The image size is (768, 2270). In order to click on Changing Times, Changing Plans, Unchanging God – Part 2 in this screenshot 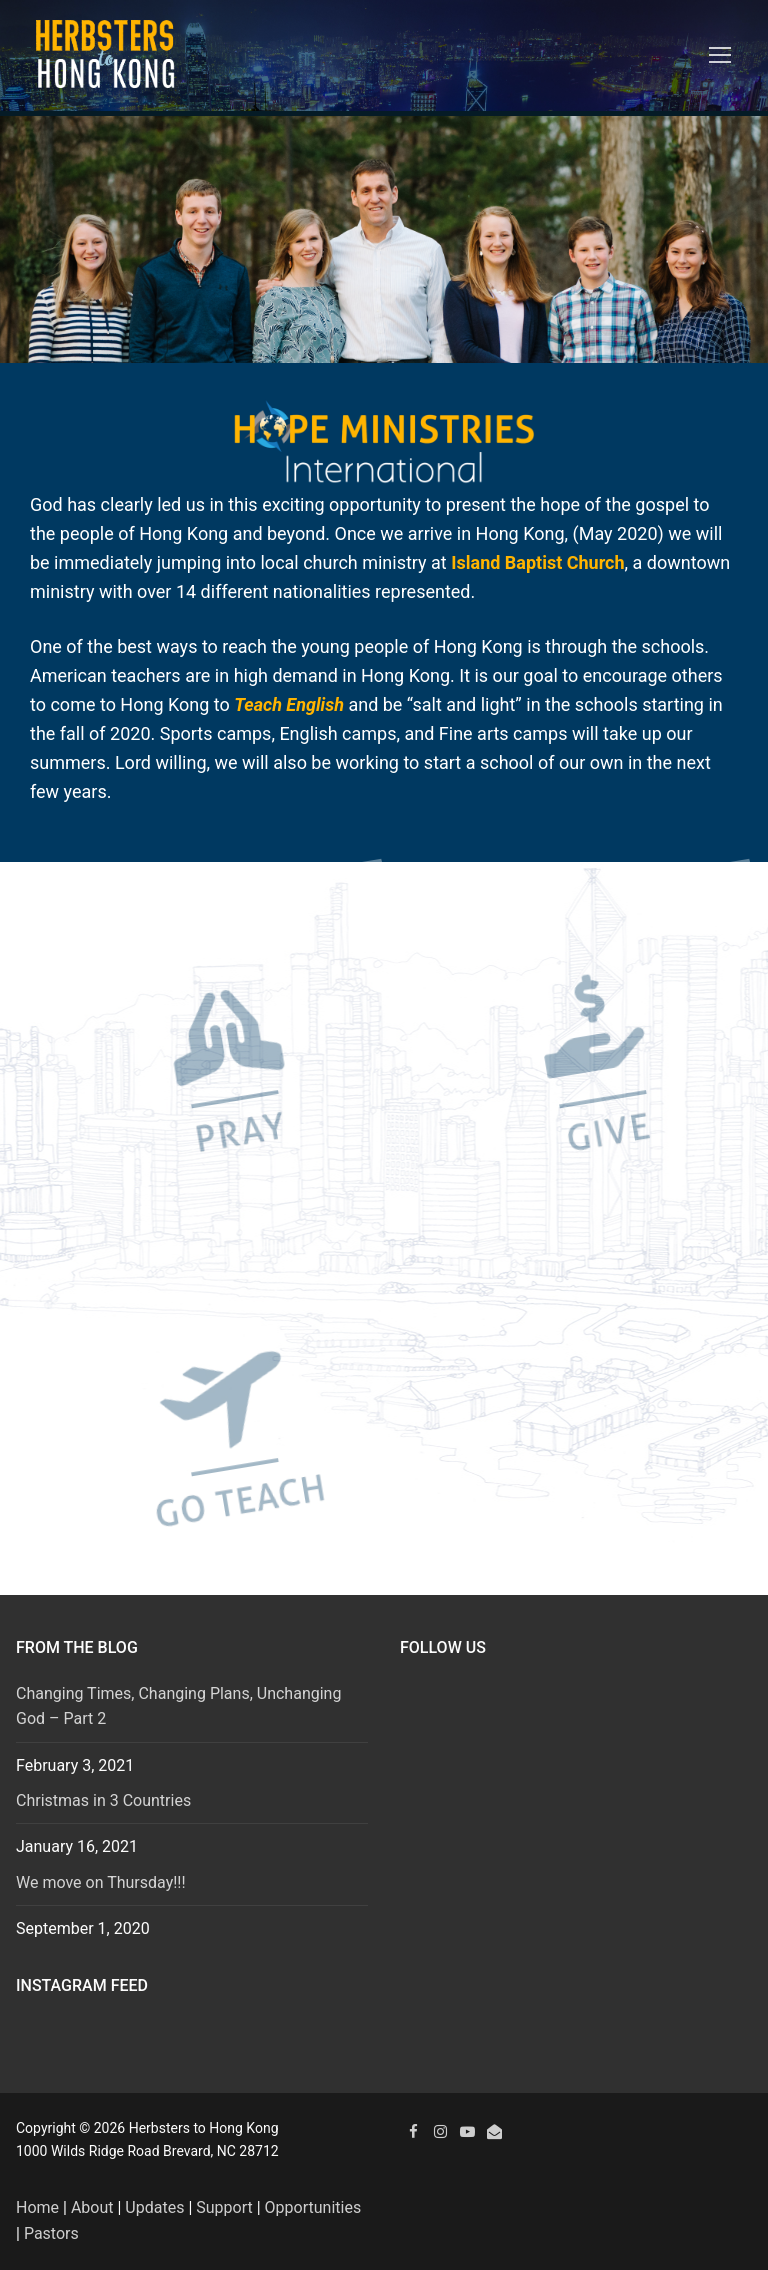, I will do `click(178, 1706)`.